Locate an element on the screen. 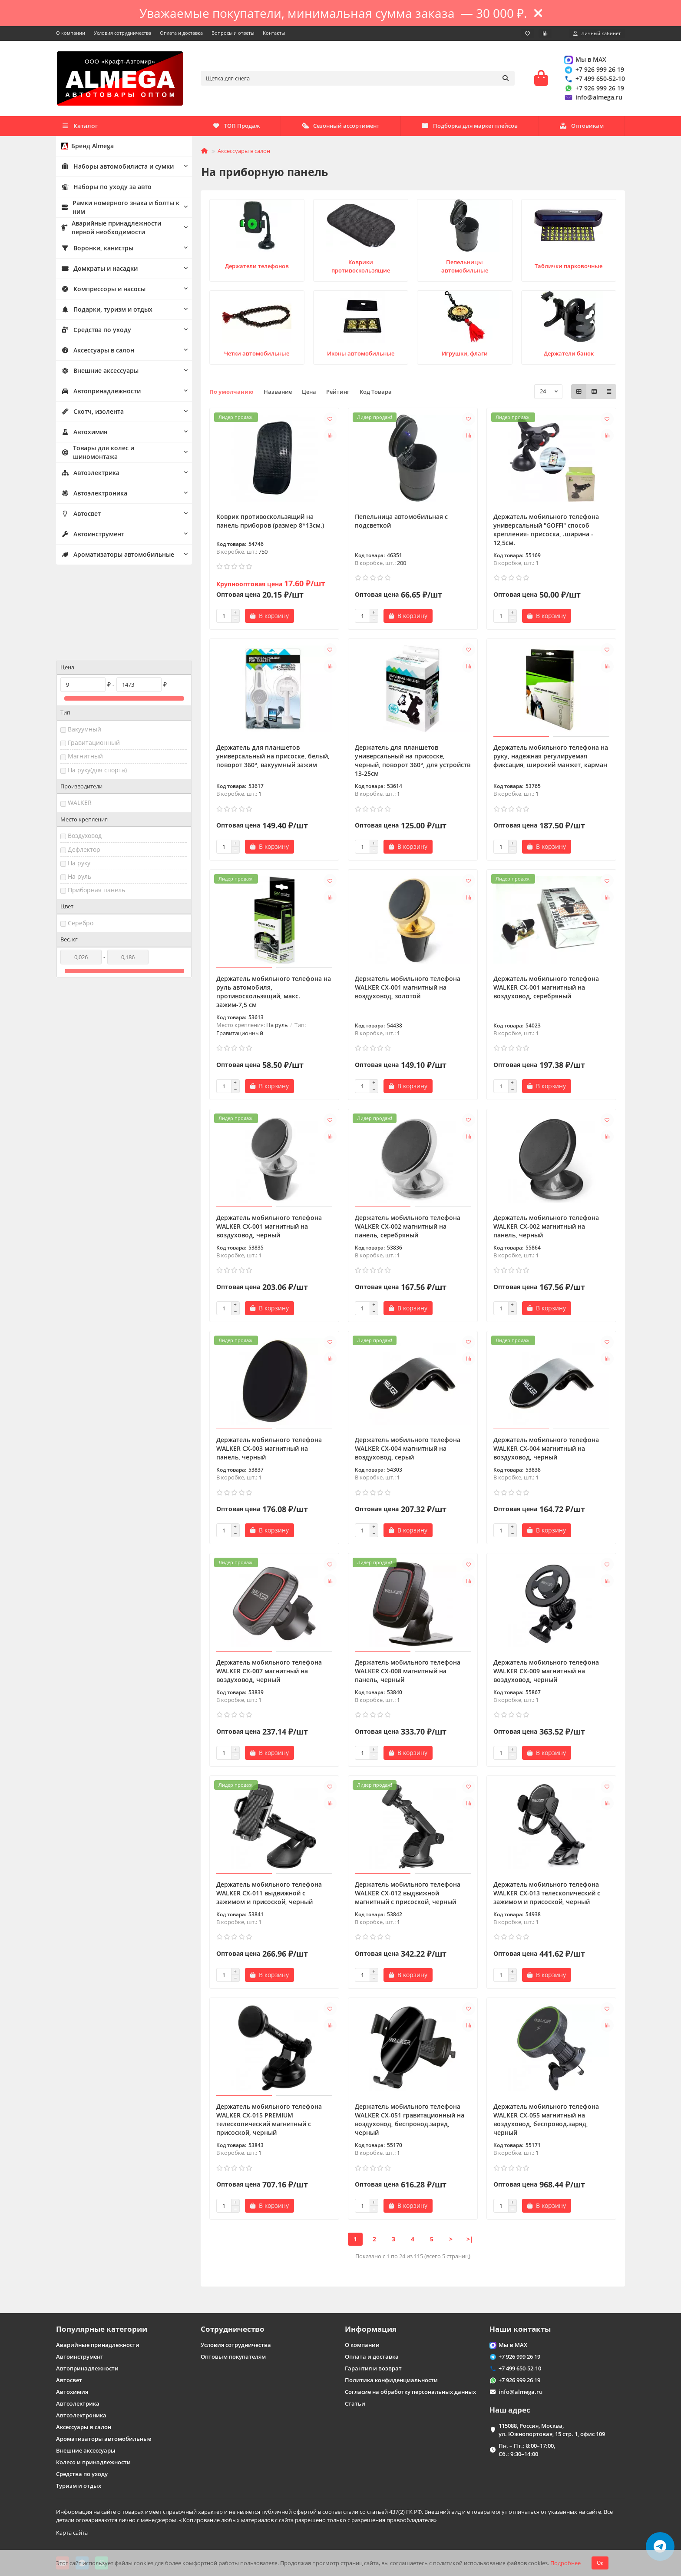 The height and width of the screenshot is (2576, 681). Внешние аксессуары is located at coordinates (96, 373).